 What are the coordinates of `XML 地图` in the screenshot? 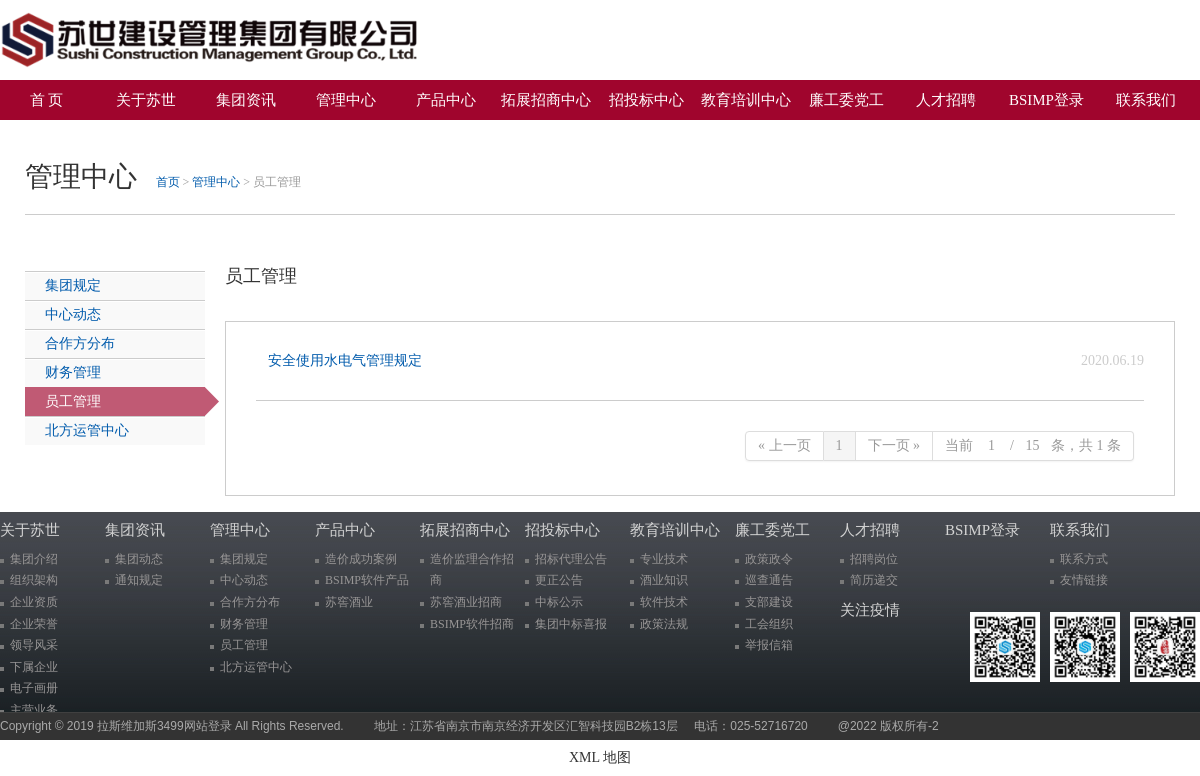 It's located at (600, 757).